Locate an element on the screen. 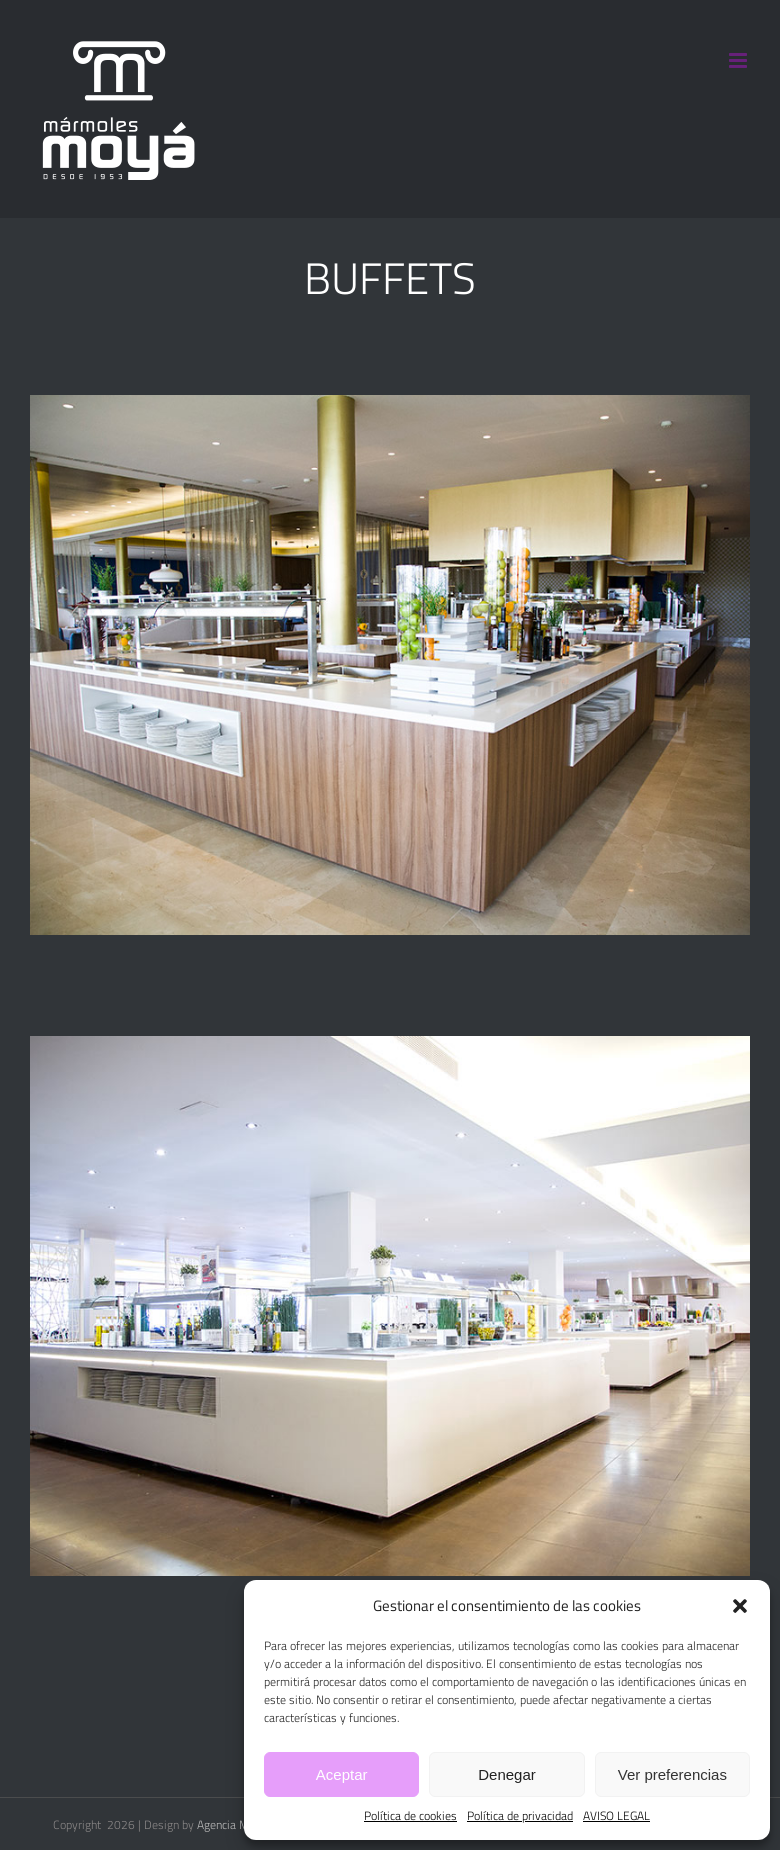  AVISO LEGAL is located at coordinates (616, 1816).